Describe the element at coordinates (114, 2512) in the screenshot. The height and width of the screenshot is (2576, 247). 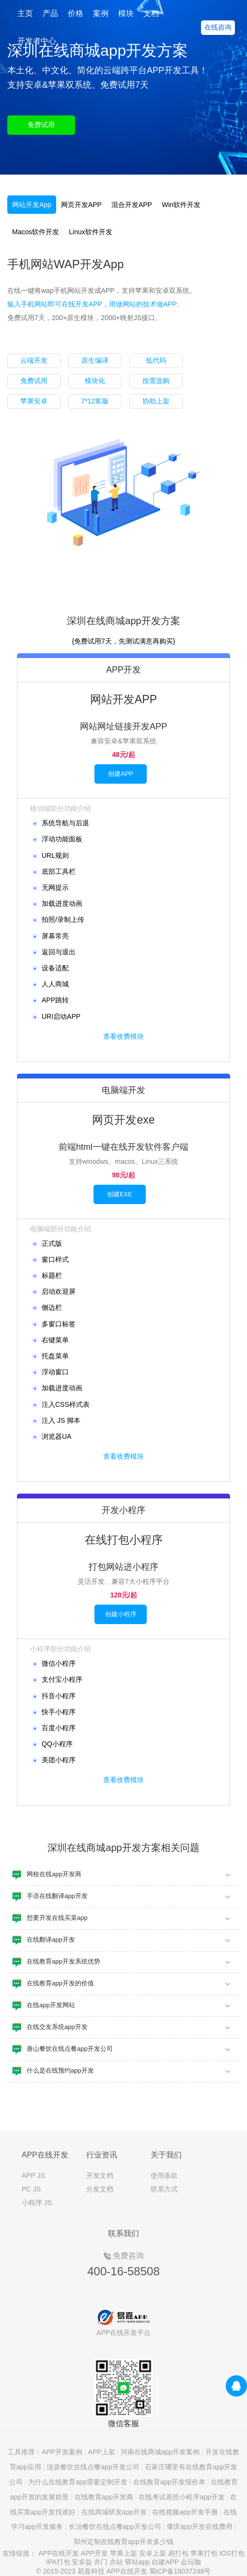
I see `在线商城研发app开发` at that location.